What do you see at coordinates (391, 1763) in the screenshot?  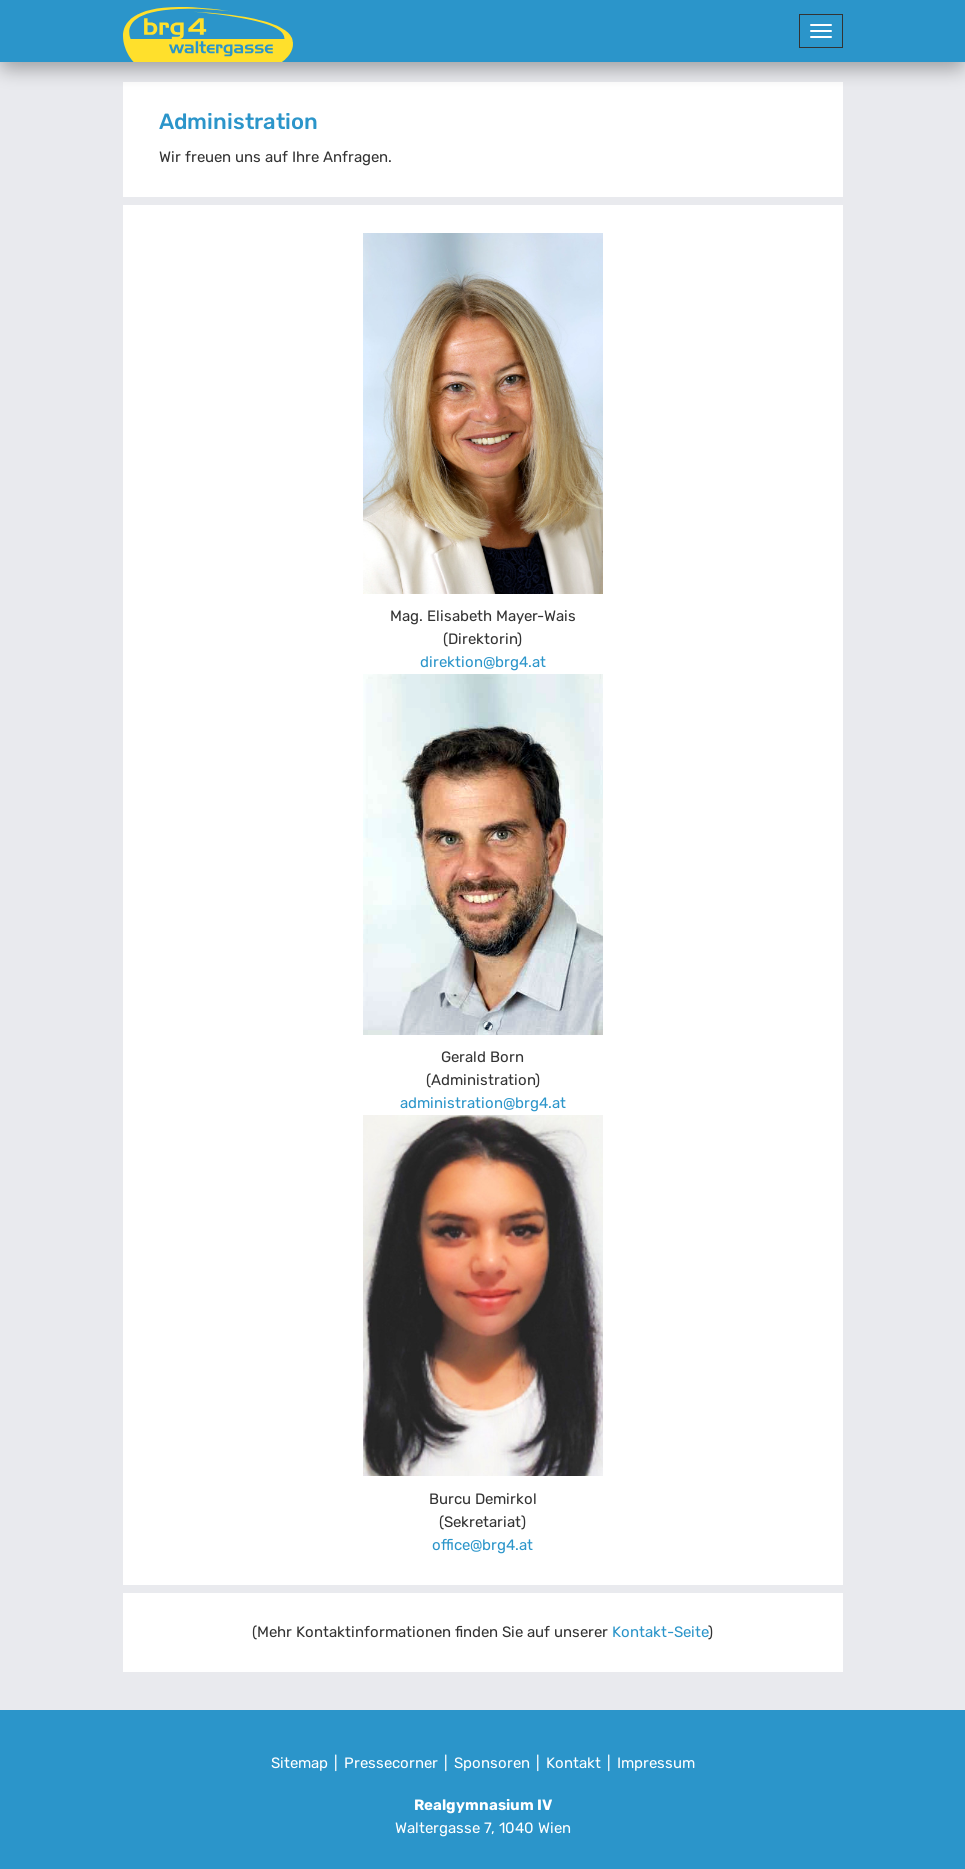 I see `Pressecorner` at bounding box center [391, 1763].